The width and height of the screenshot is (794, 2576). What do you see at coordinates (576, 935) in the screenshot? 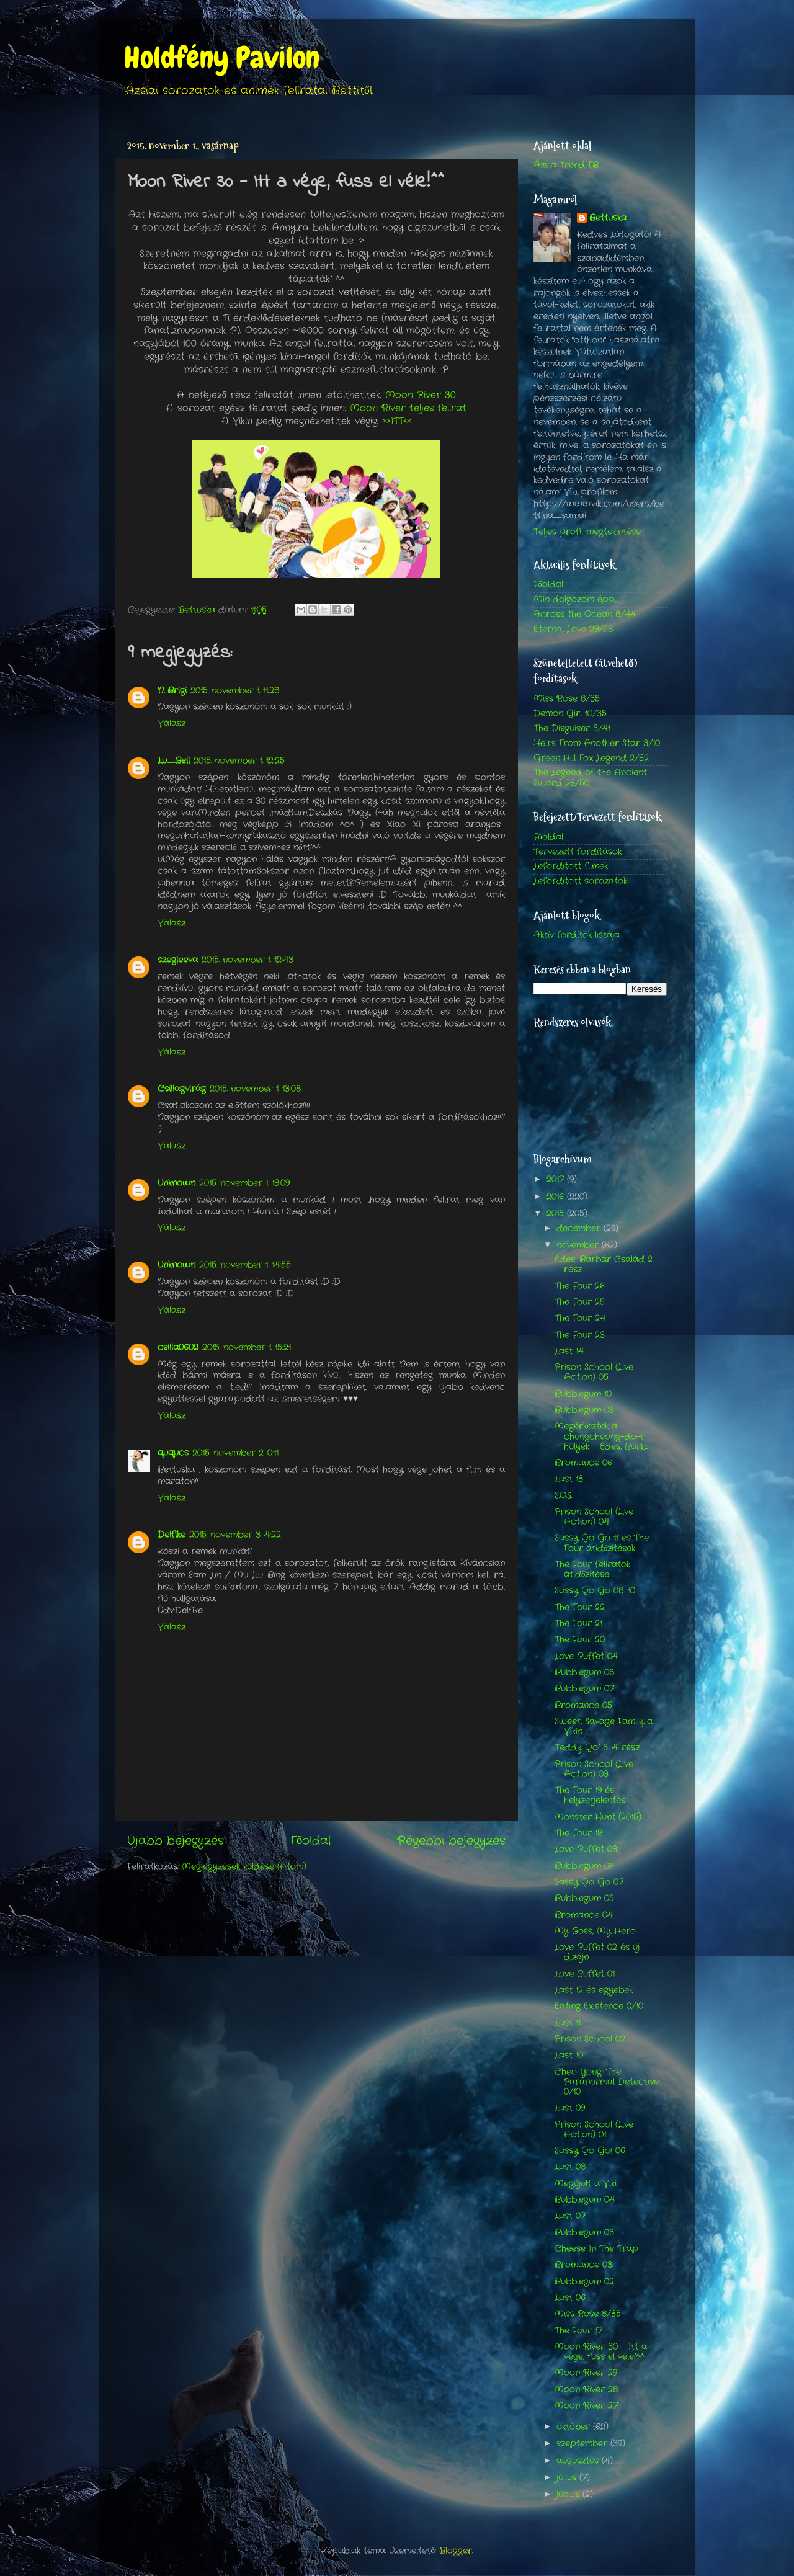
I see `Aktív fordítók listája` at bounding box center [576, 935].